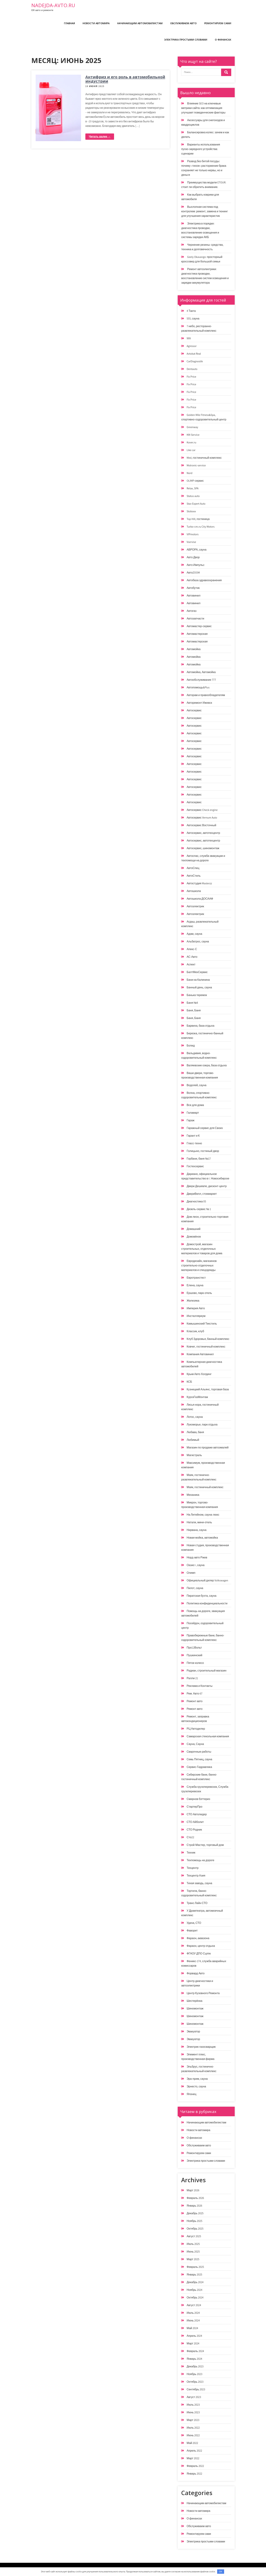 The image size is (266, 2576). What do you see at coordinates (191, 376) in the screenshot?
I see `Fix Price` at bounding box center [191, 376].